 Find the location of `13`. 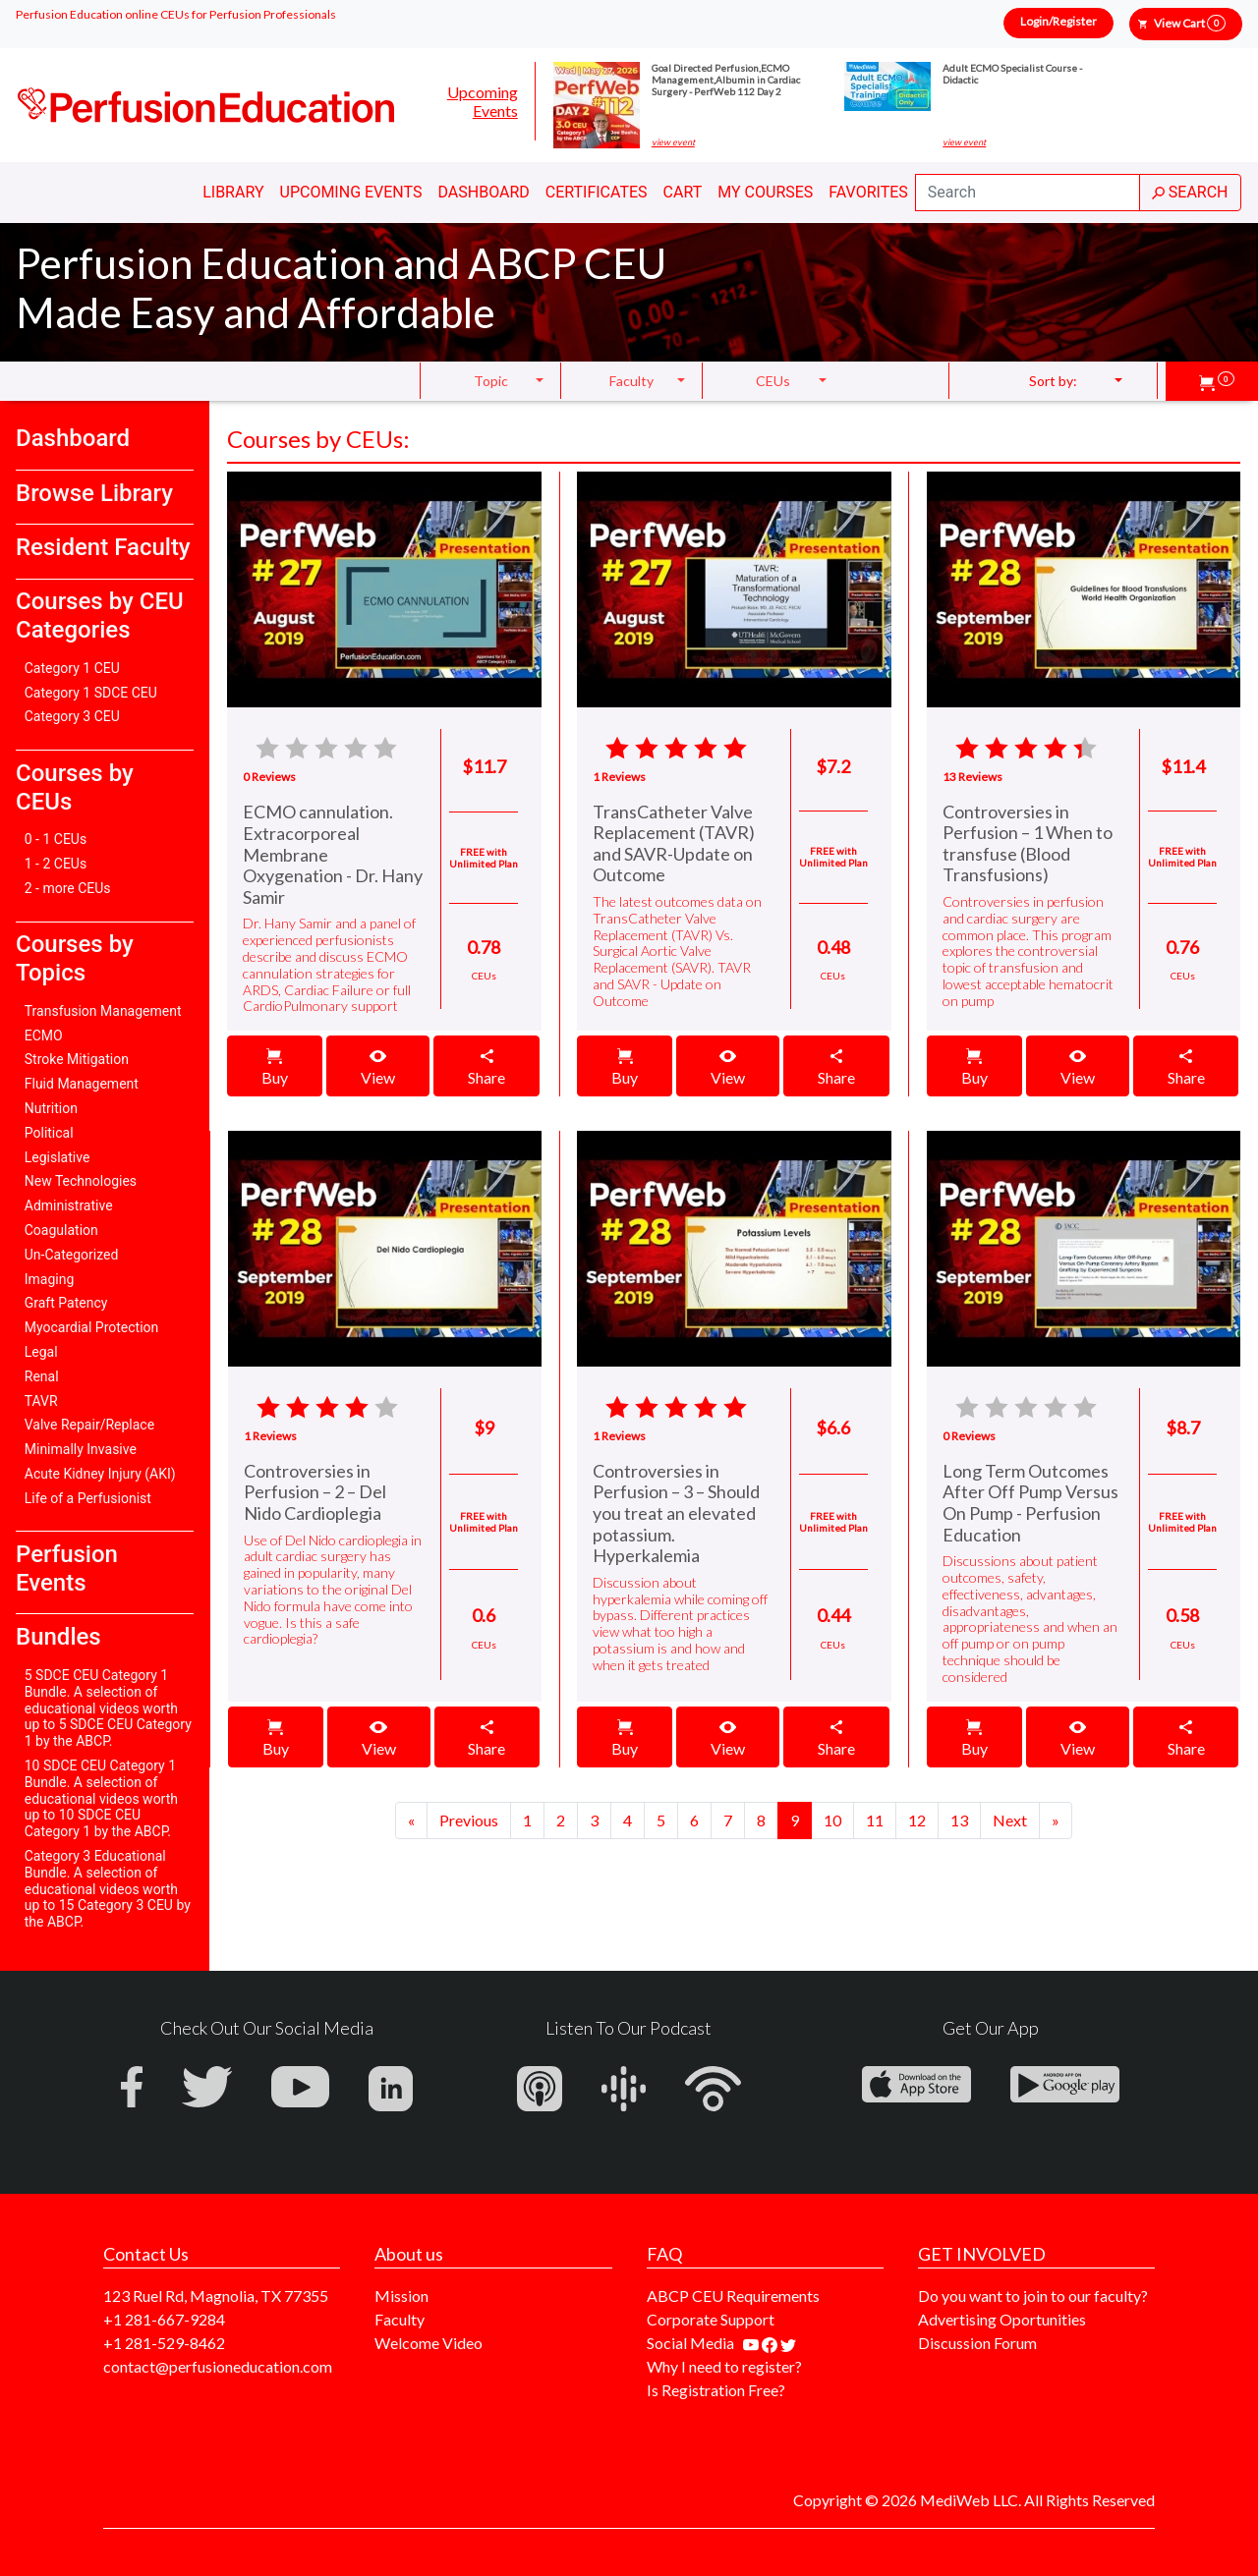

13 is located at coordinates (959, 1820).